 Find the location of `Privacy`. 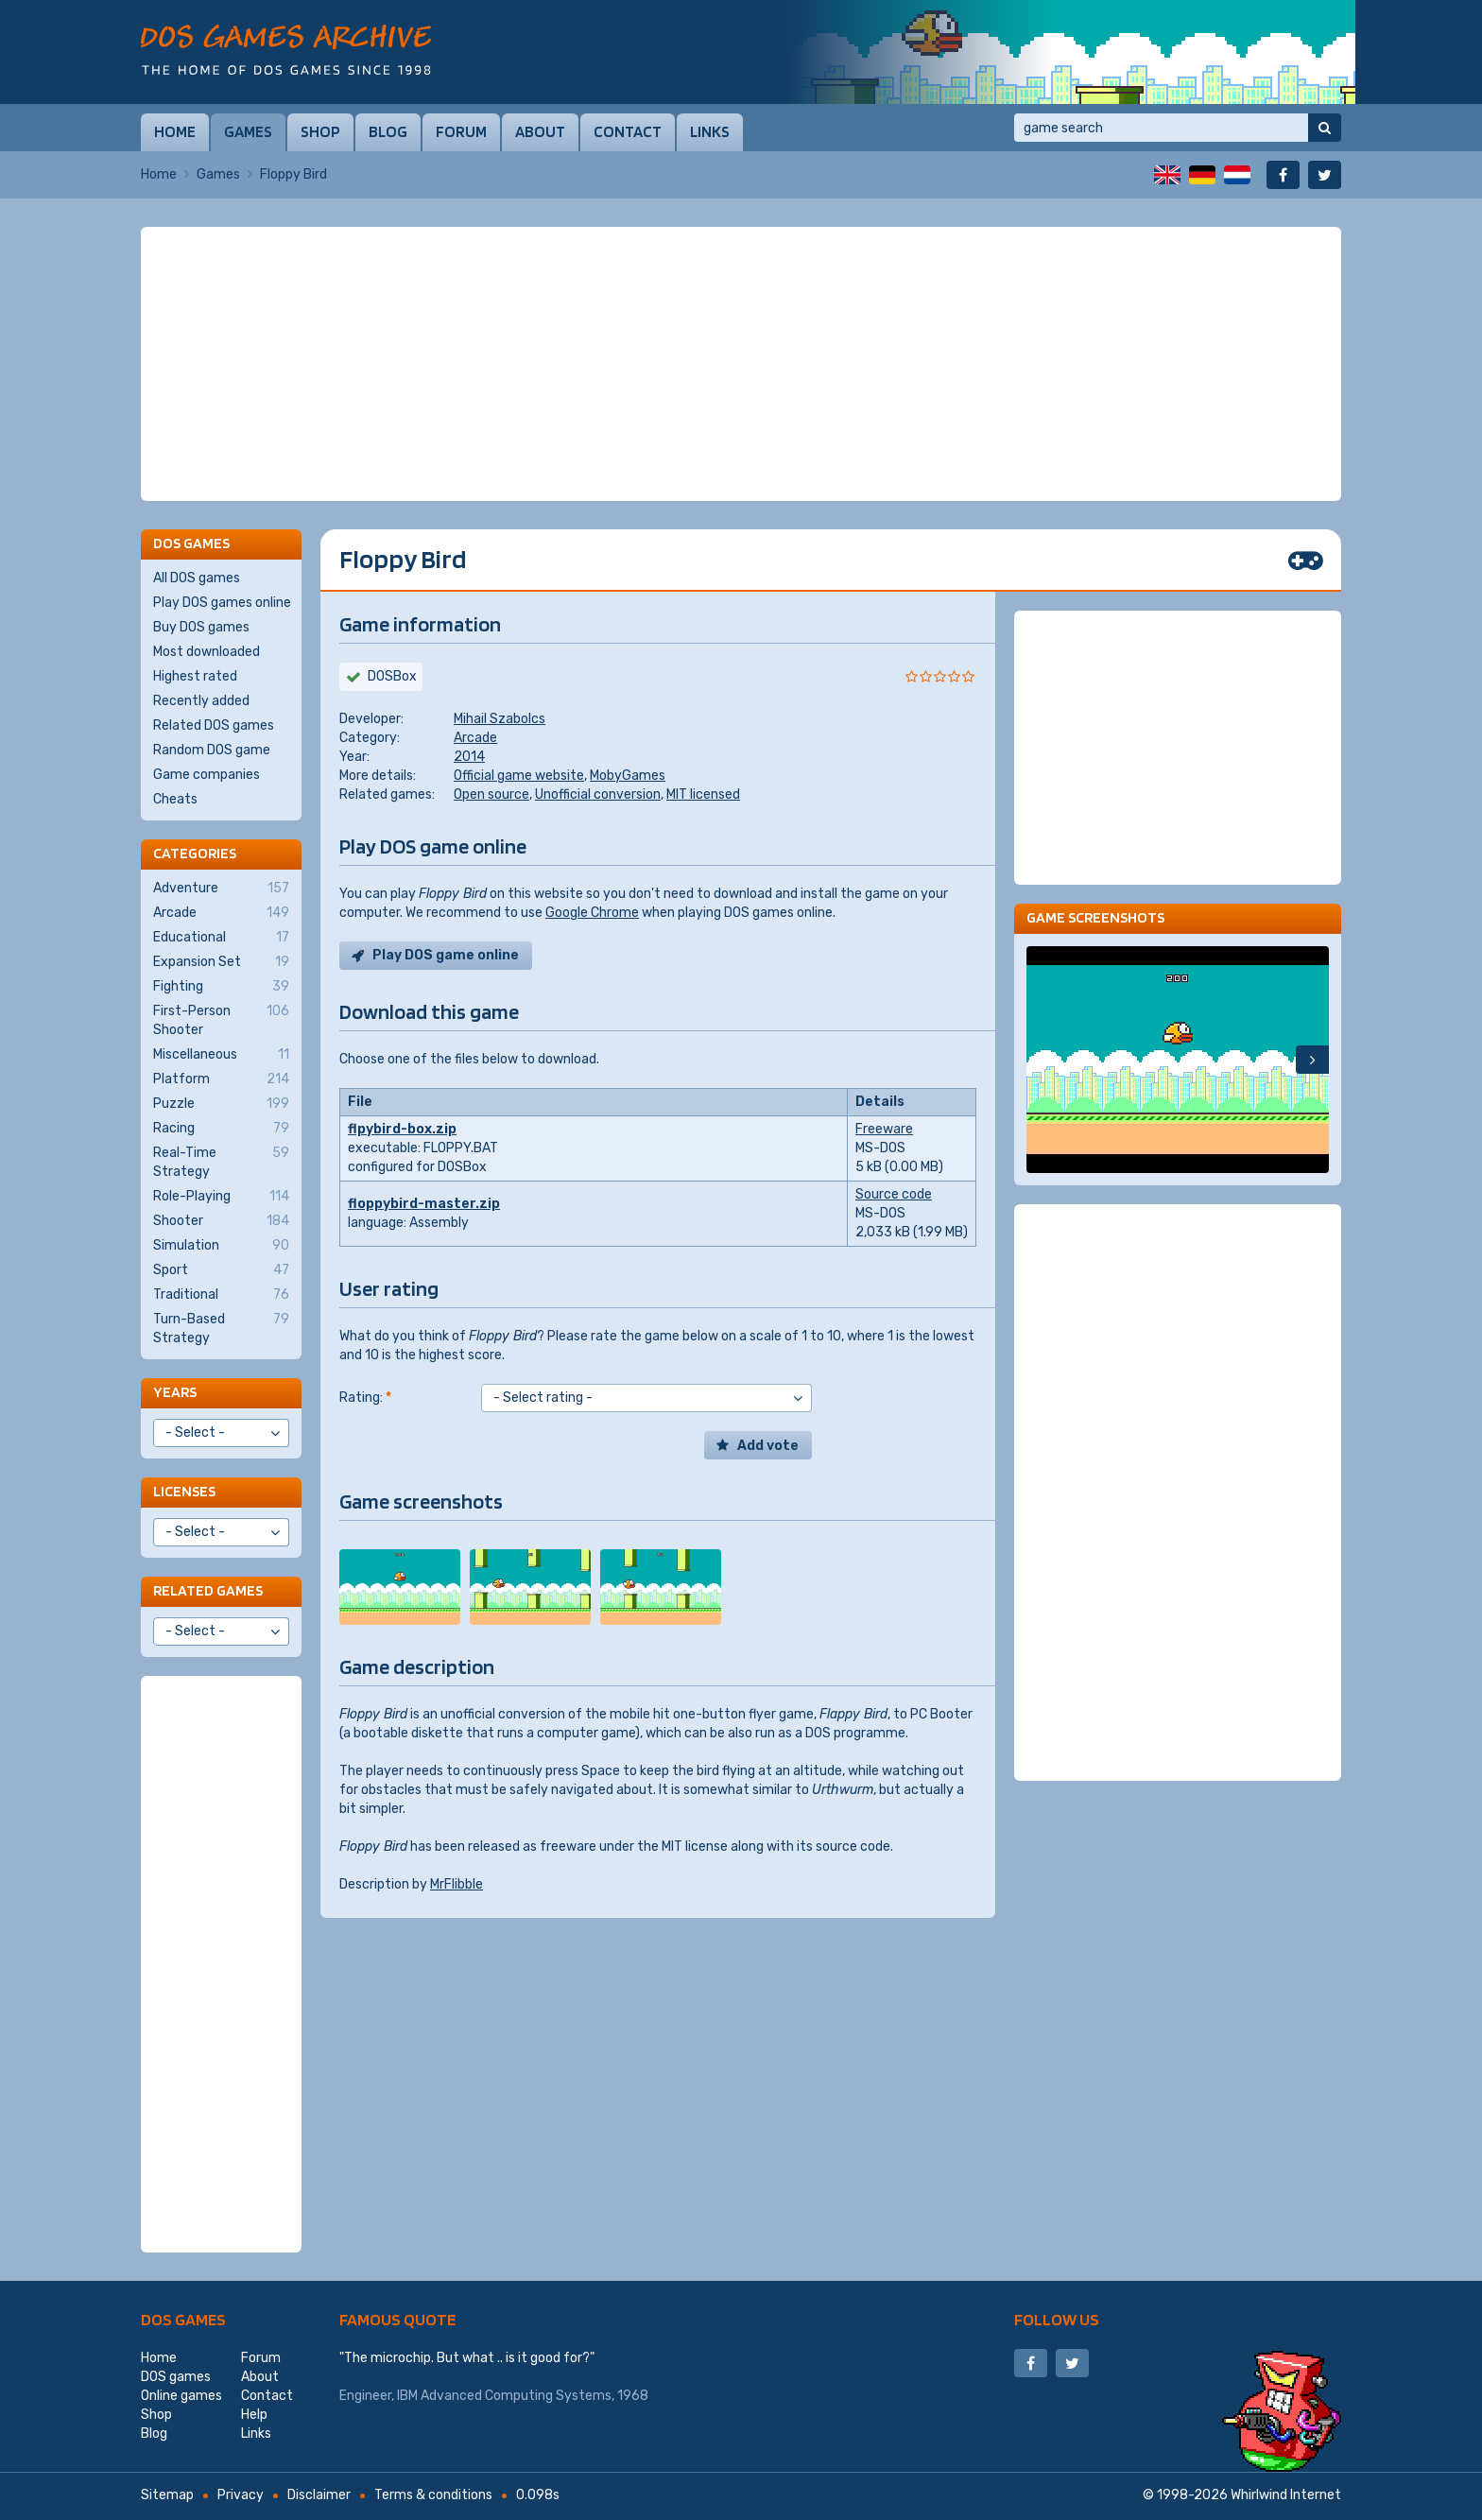

Privacy is located at coordinates (240, 2495).